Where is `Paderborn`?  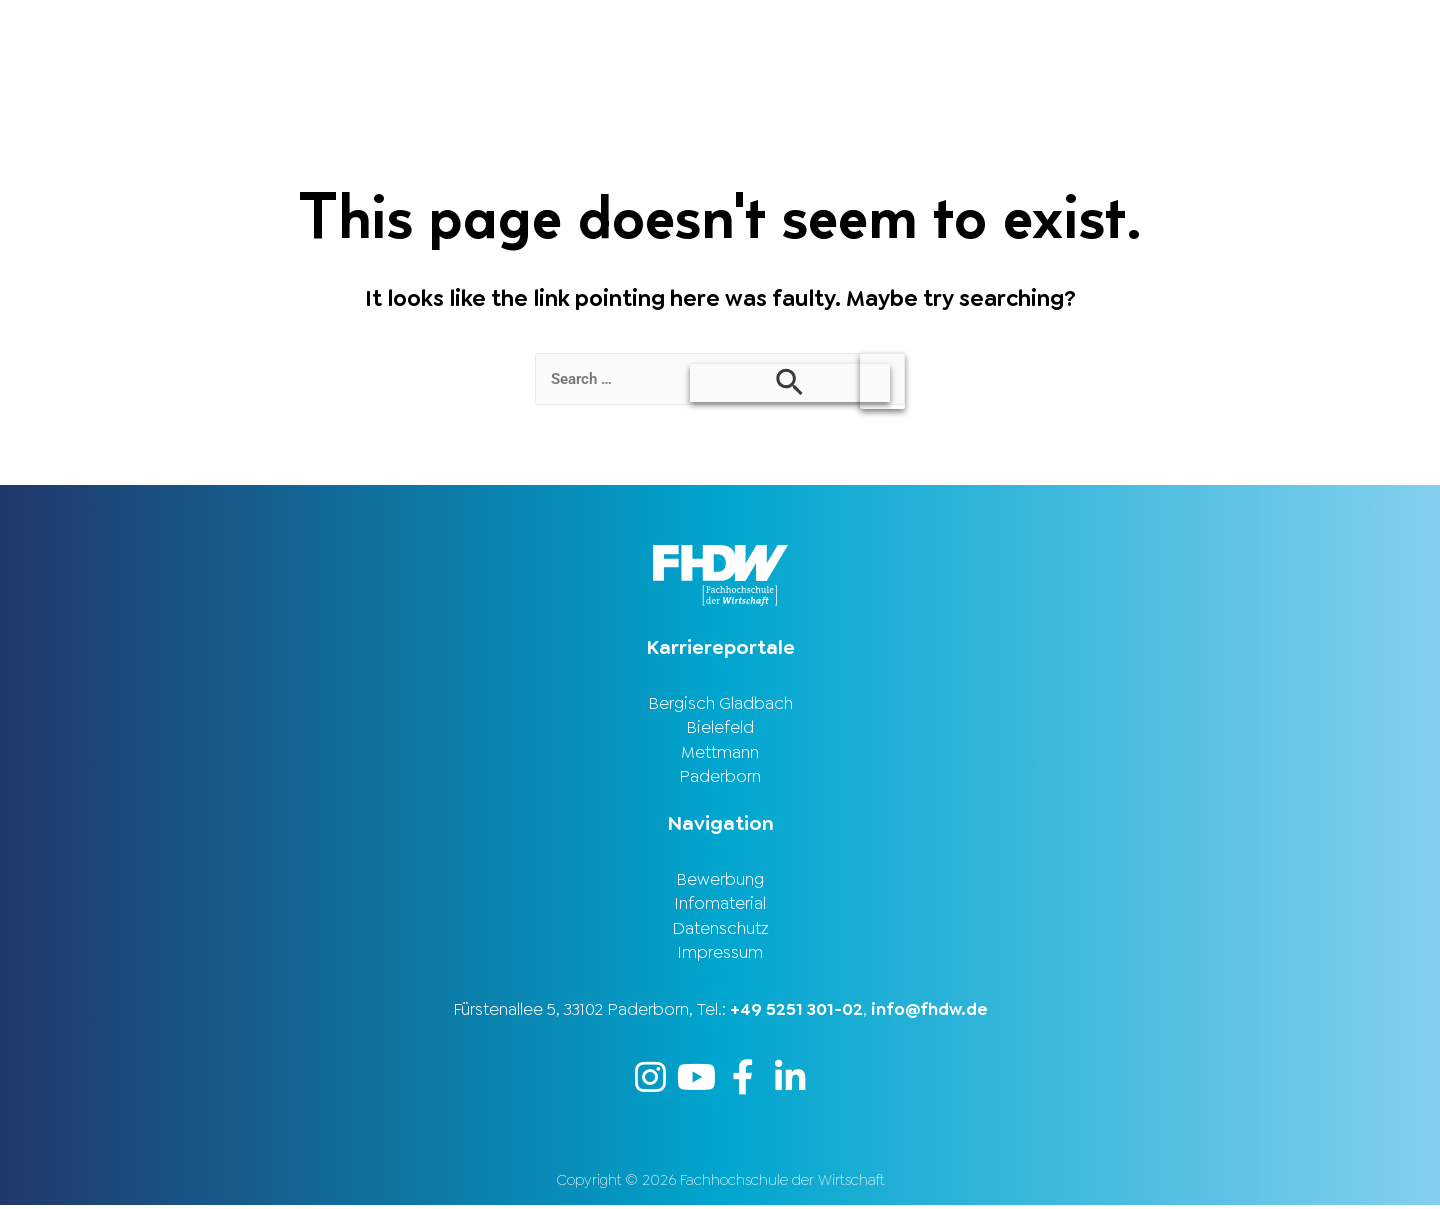
Paderborn is located at coordinates (720, 779).